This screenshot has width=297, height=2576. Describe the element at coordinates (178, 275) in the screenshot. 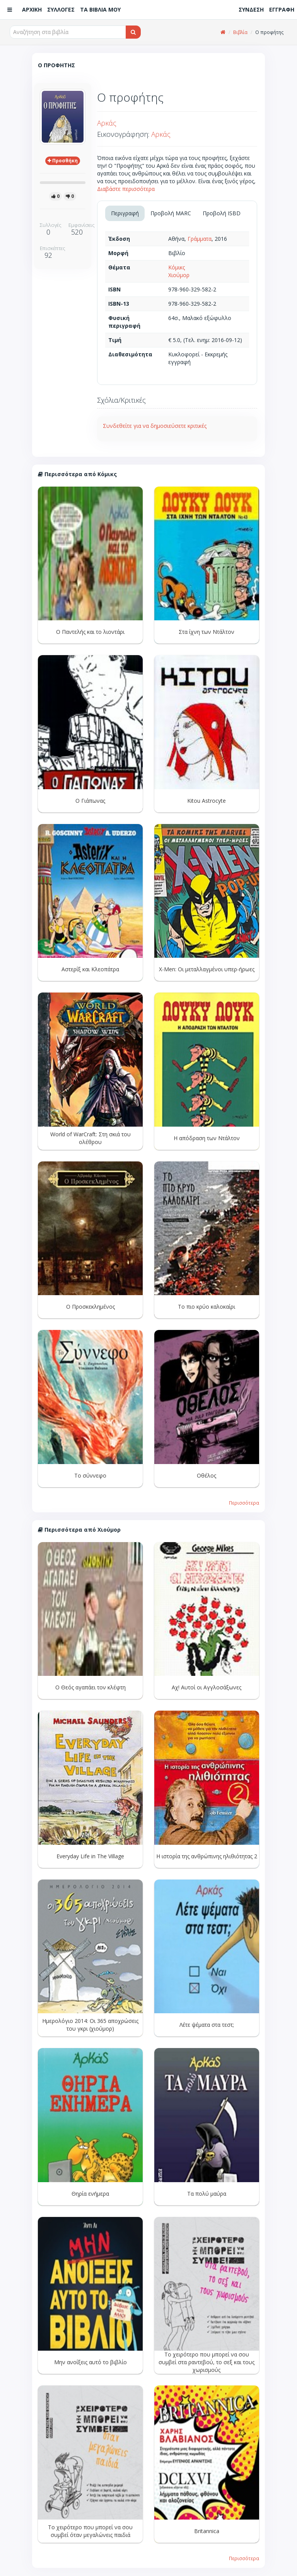

I see `Χιούμορ` at that location.